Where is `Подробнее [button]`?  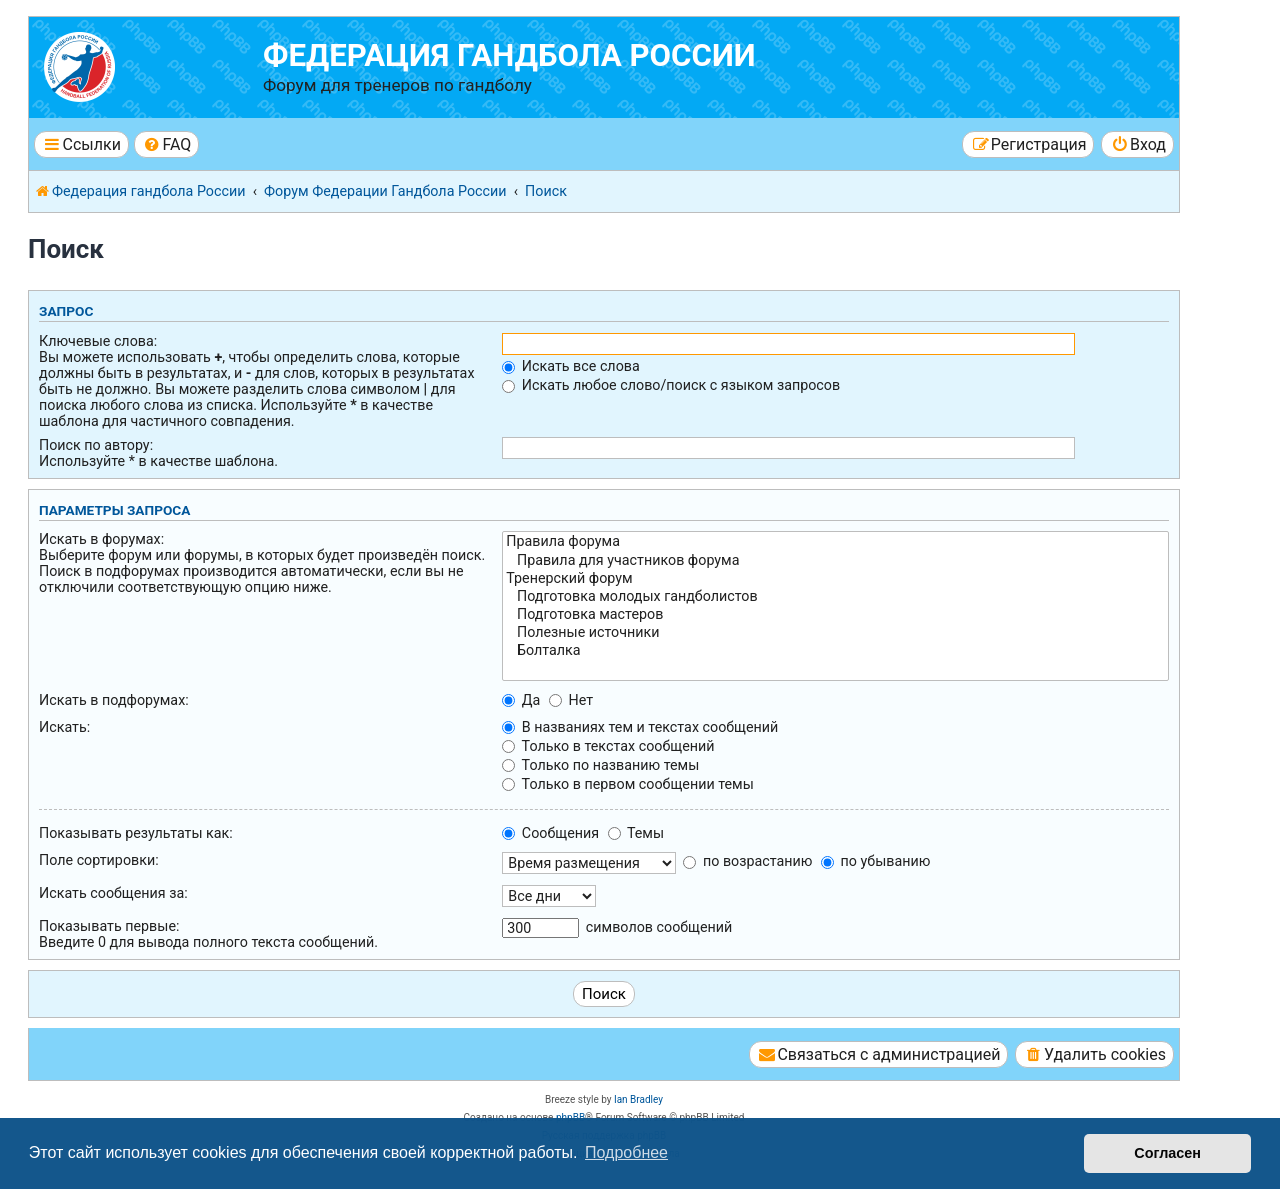
Подробнее [button] is located at coordinates (626, 1152).